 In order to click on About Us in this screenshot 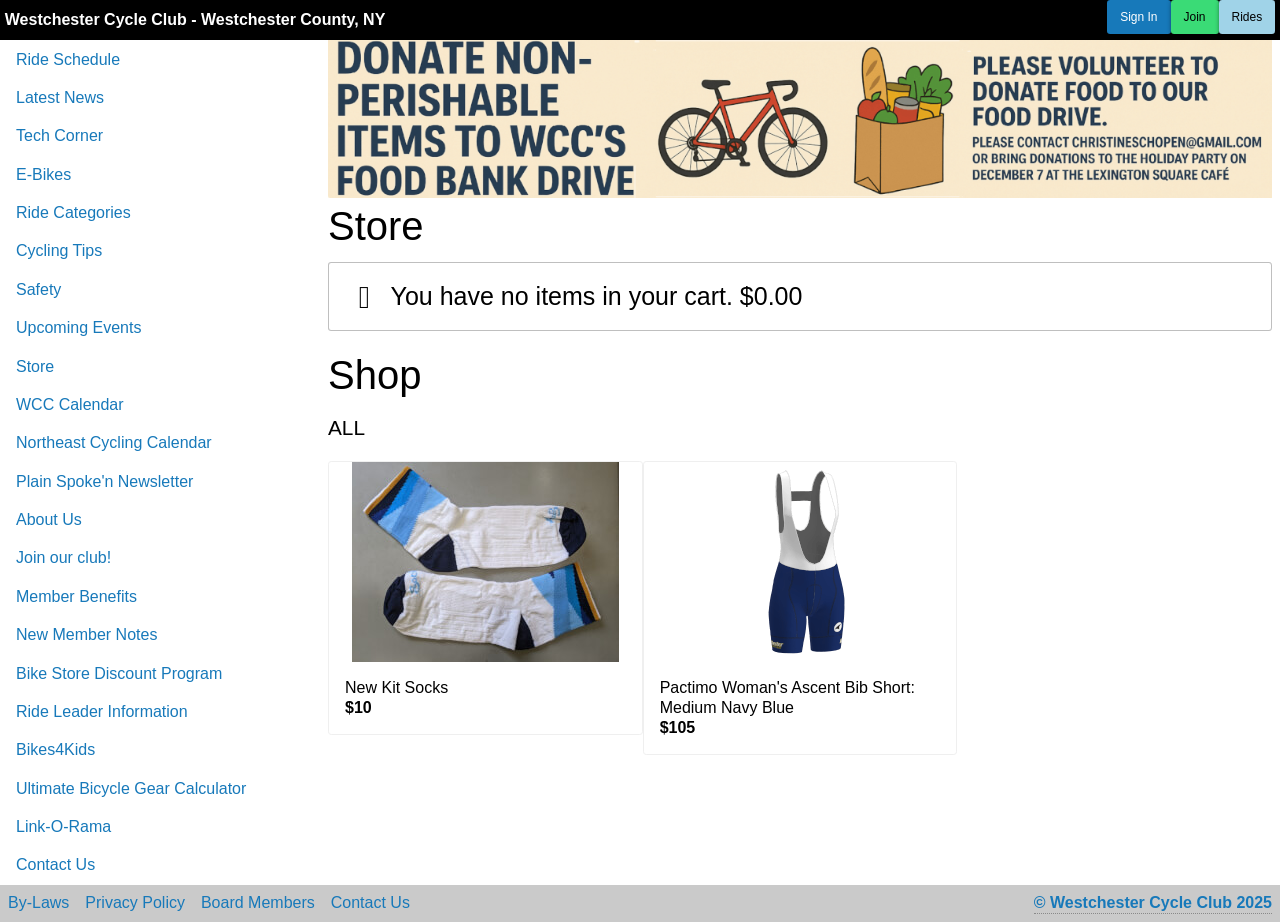, I will do `click(49, 519)`.